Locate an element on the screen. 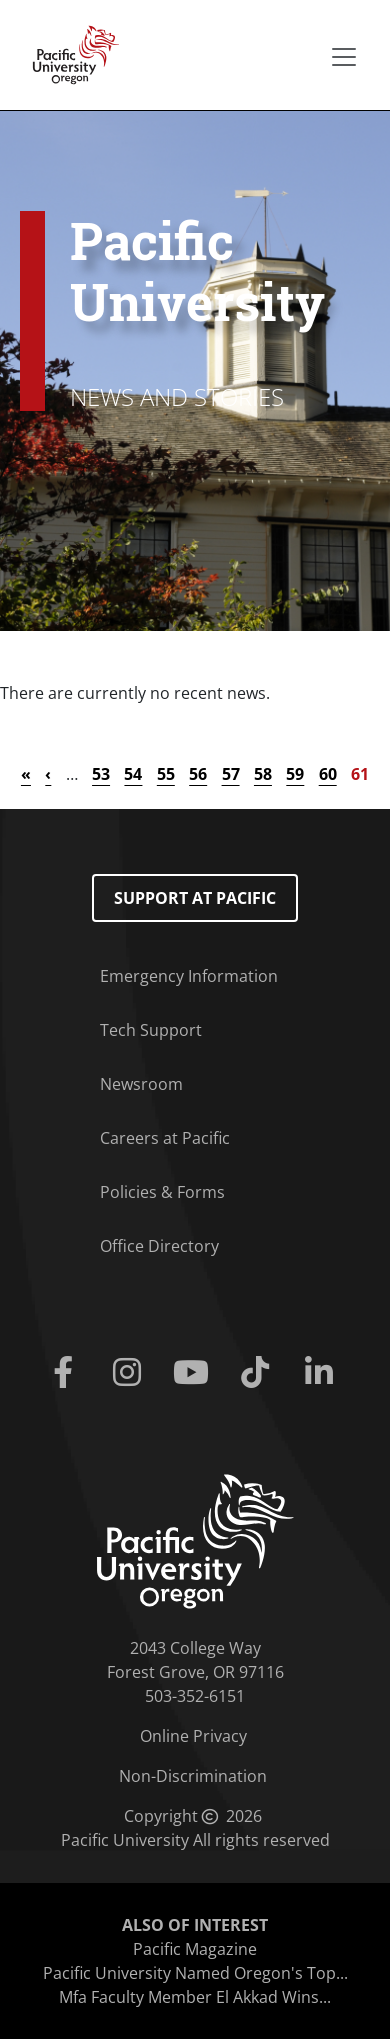 The width and height of the screenshot is (390, 2039). Emergency Information is located at coordinates (189, 976).